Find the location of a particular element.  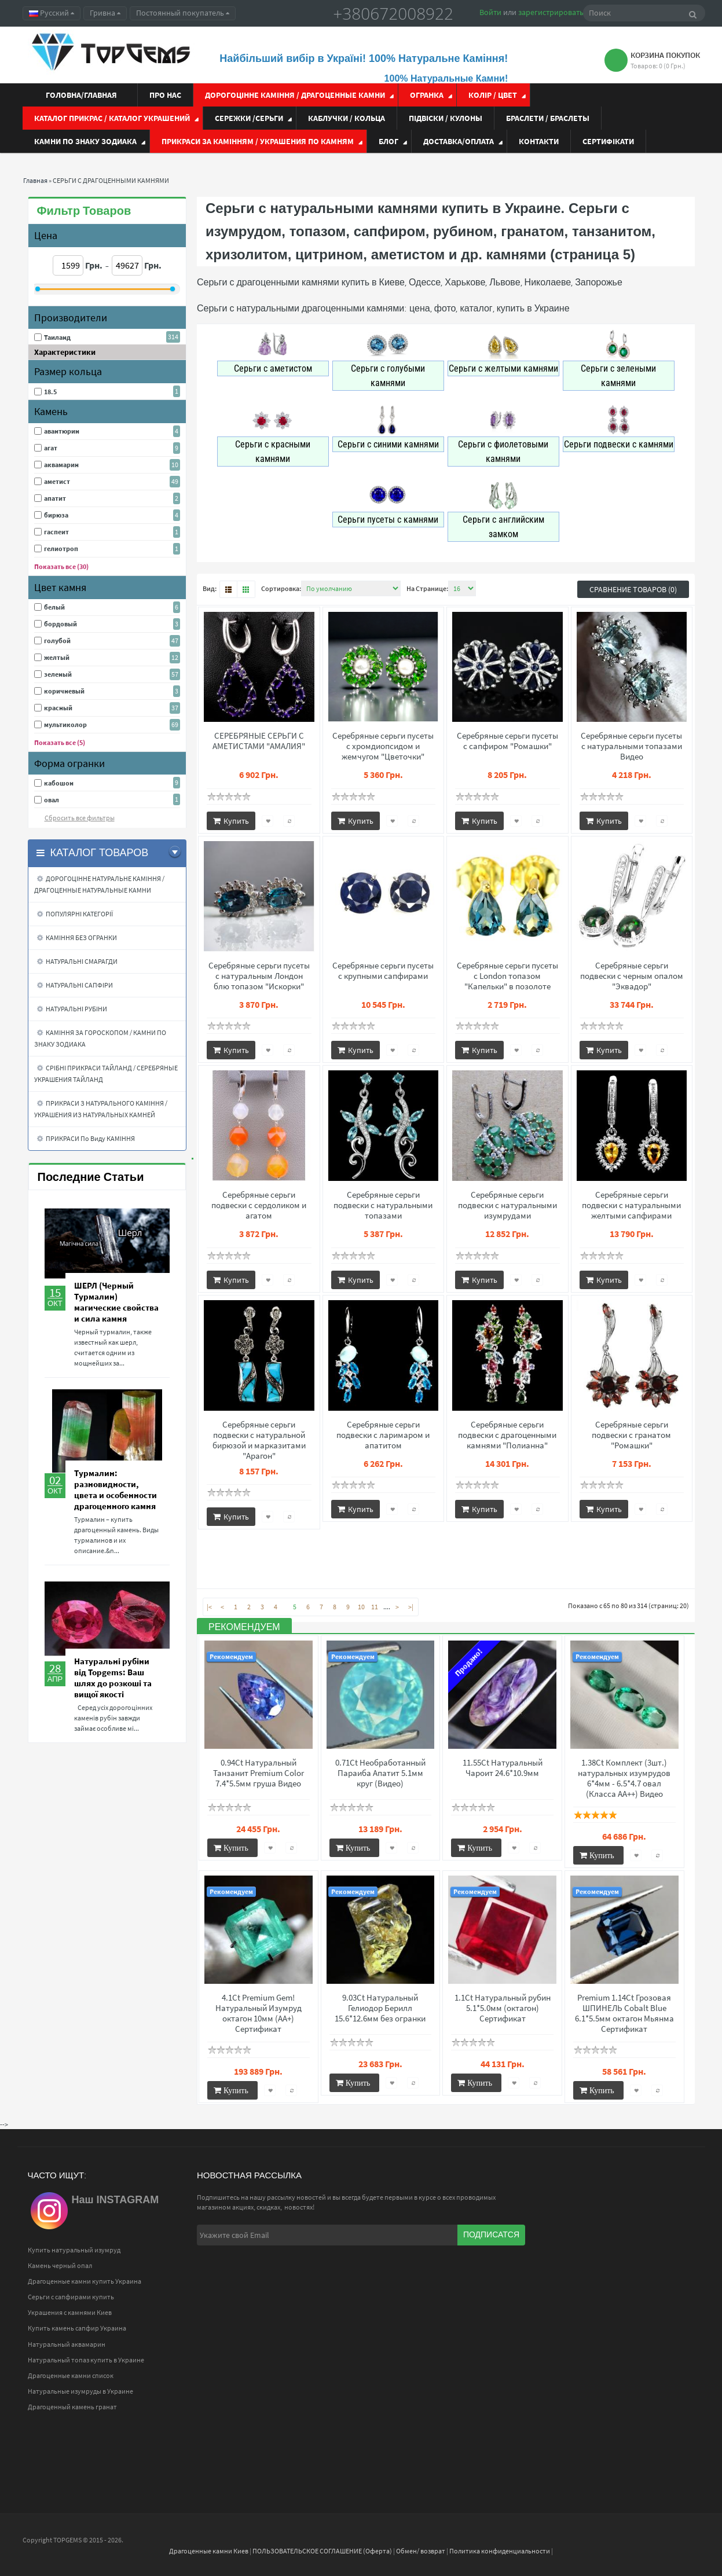

Драгоценный камень гранат is located at coordinates (72, 2406).